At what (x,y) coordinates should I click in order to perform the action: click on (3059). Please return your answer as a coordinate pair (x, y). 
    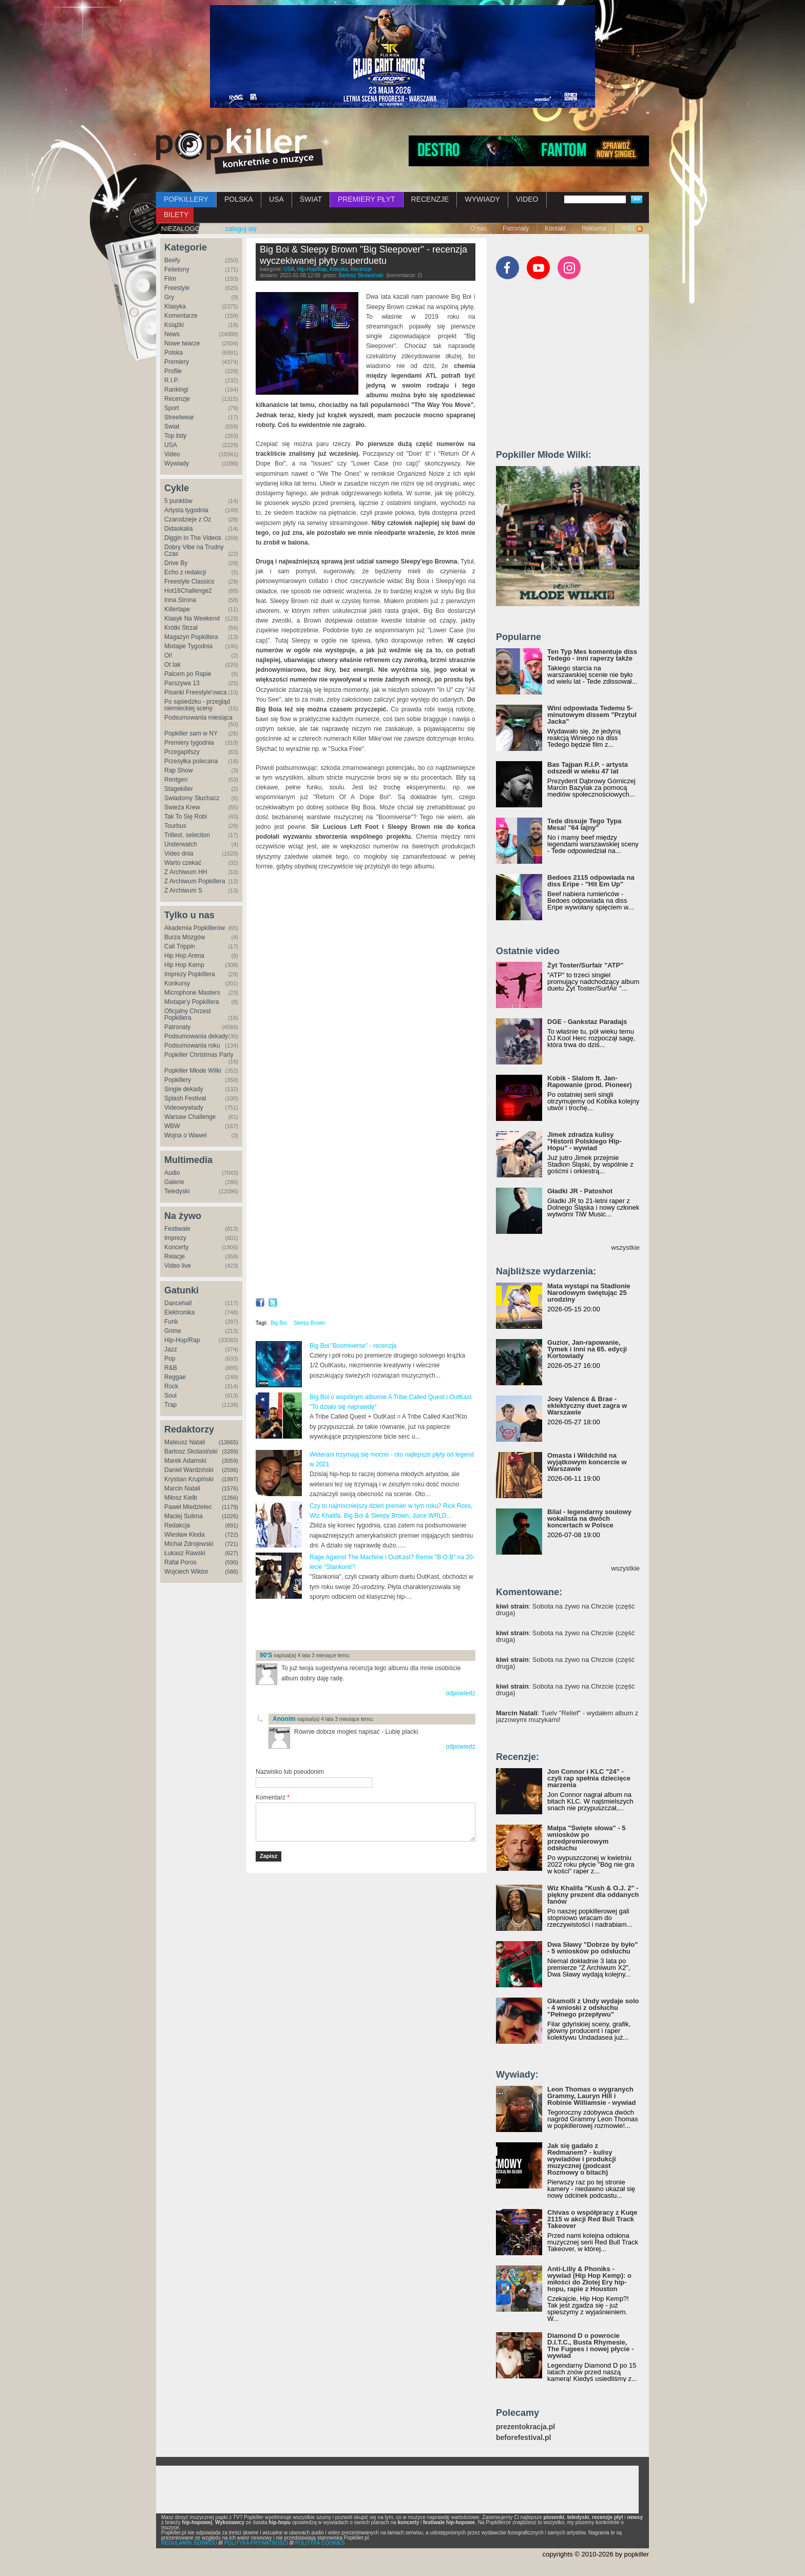
    Looking at the image, I should click on (230, 1461).